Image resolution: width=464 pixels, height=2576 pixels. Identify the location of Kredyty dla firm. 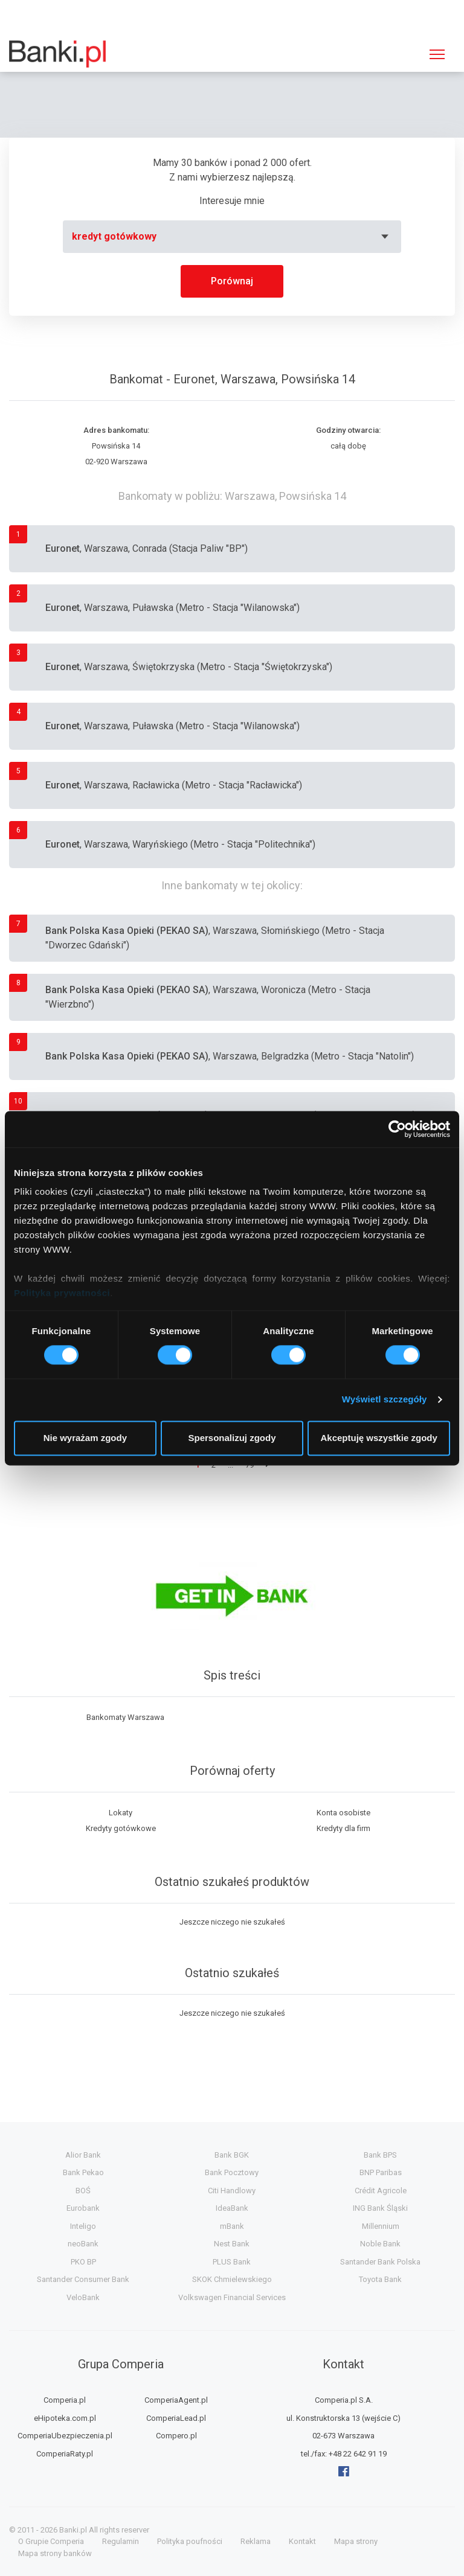
(343, 1828).